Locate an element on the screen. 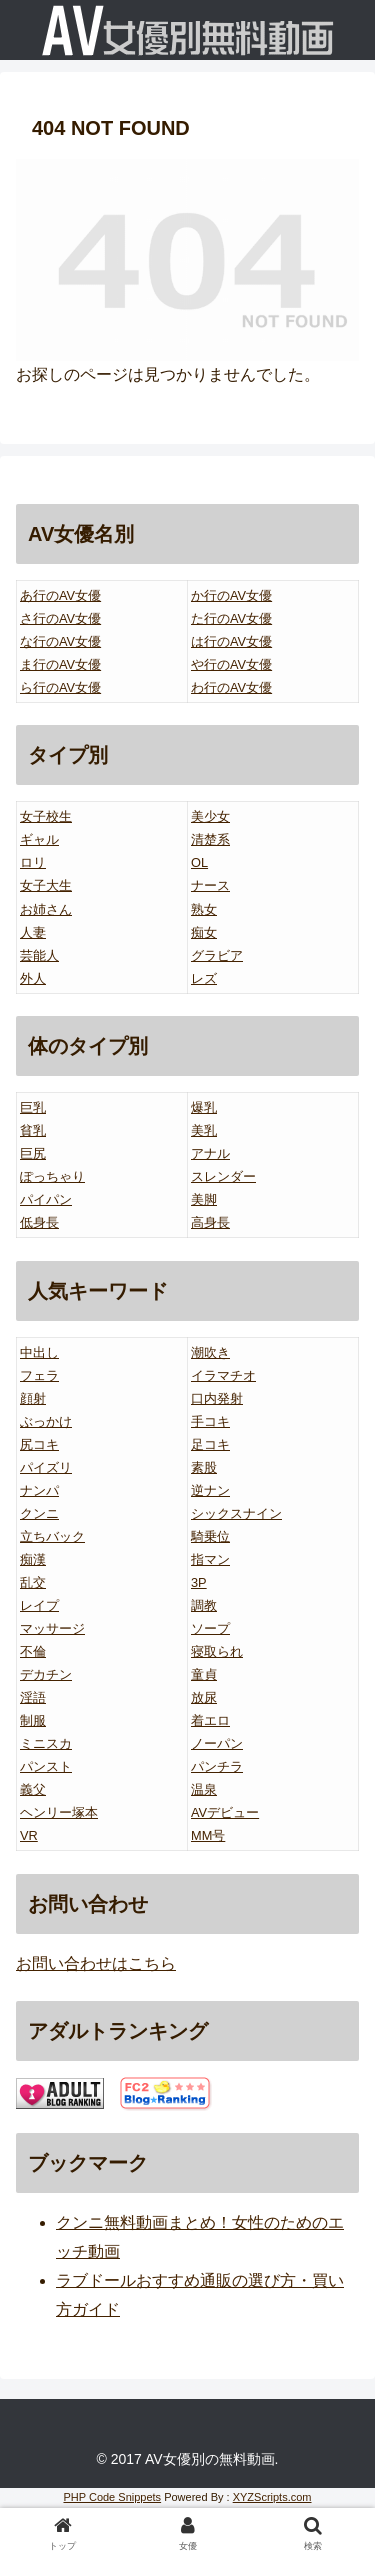  パンスト is located at coordinates (46, 1766).